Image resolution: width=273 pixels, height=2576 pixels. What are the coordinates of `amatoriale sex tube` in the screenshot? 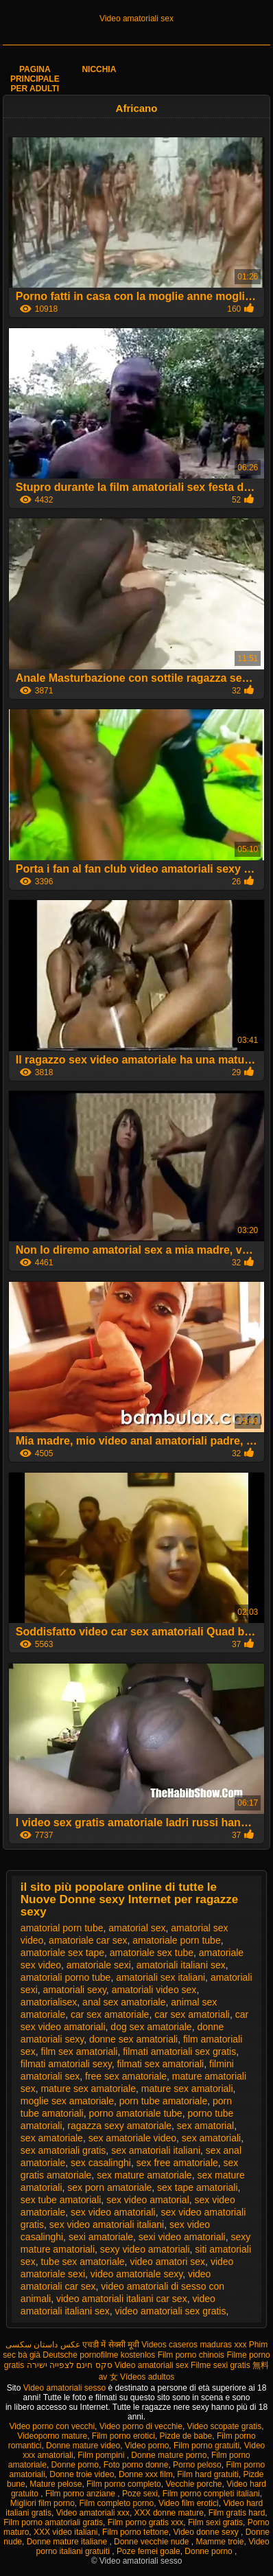 It's located at (151, 1952).